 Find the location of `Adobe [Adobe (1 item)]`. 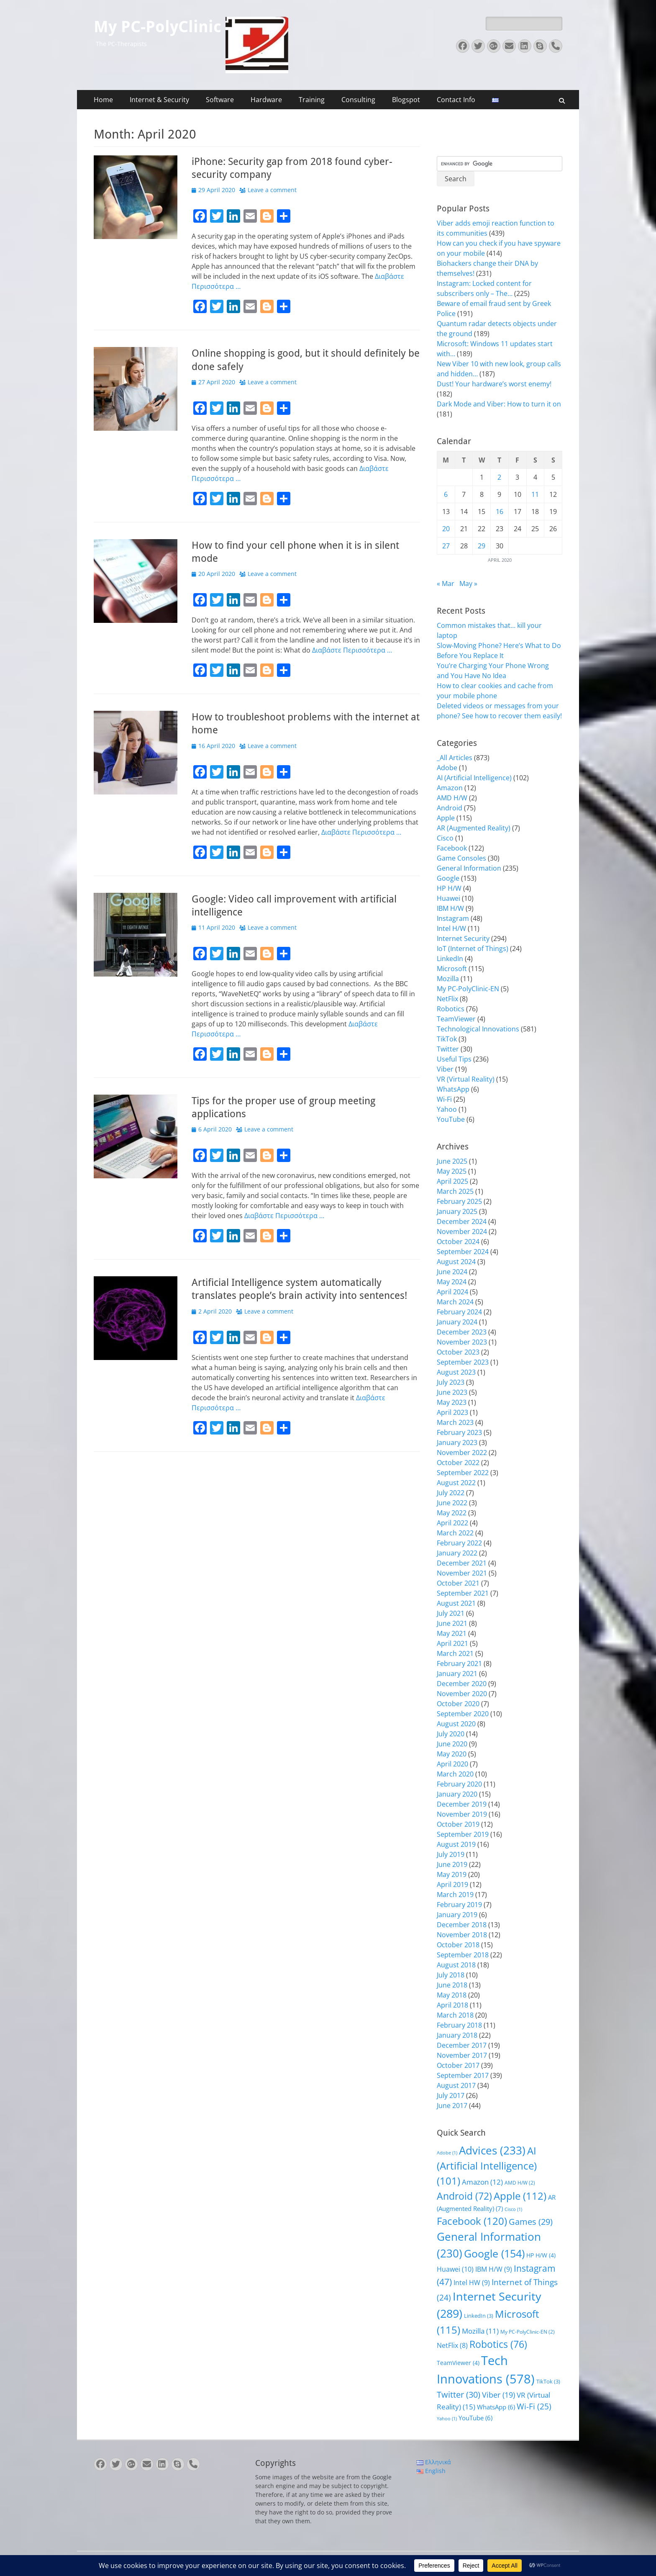

Adobe [Adobe (1 item)] is located at coordinates (447, 2153).